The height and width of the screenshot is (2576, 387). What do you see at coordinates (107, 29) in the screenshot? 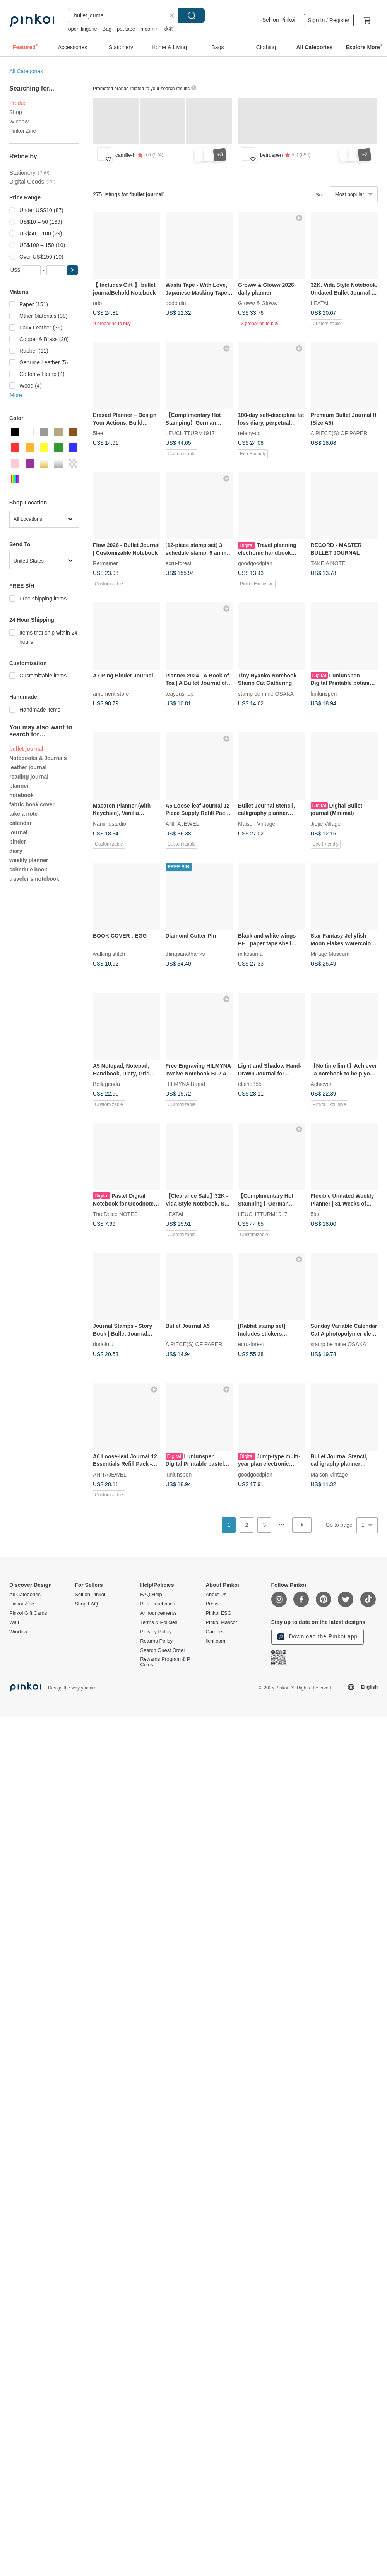
I see `Bag` at bounding box center [107, 29].